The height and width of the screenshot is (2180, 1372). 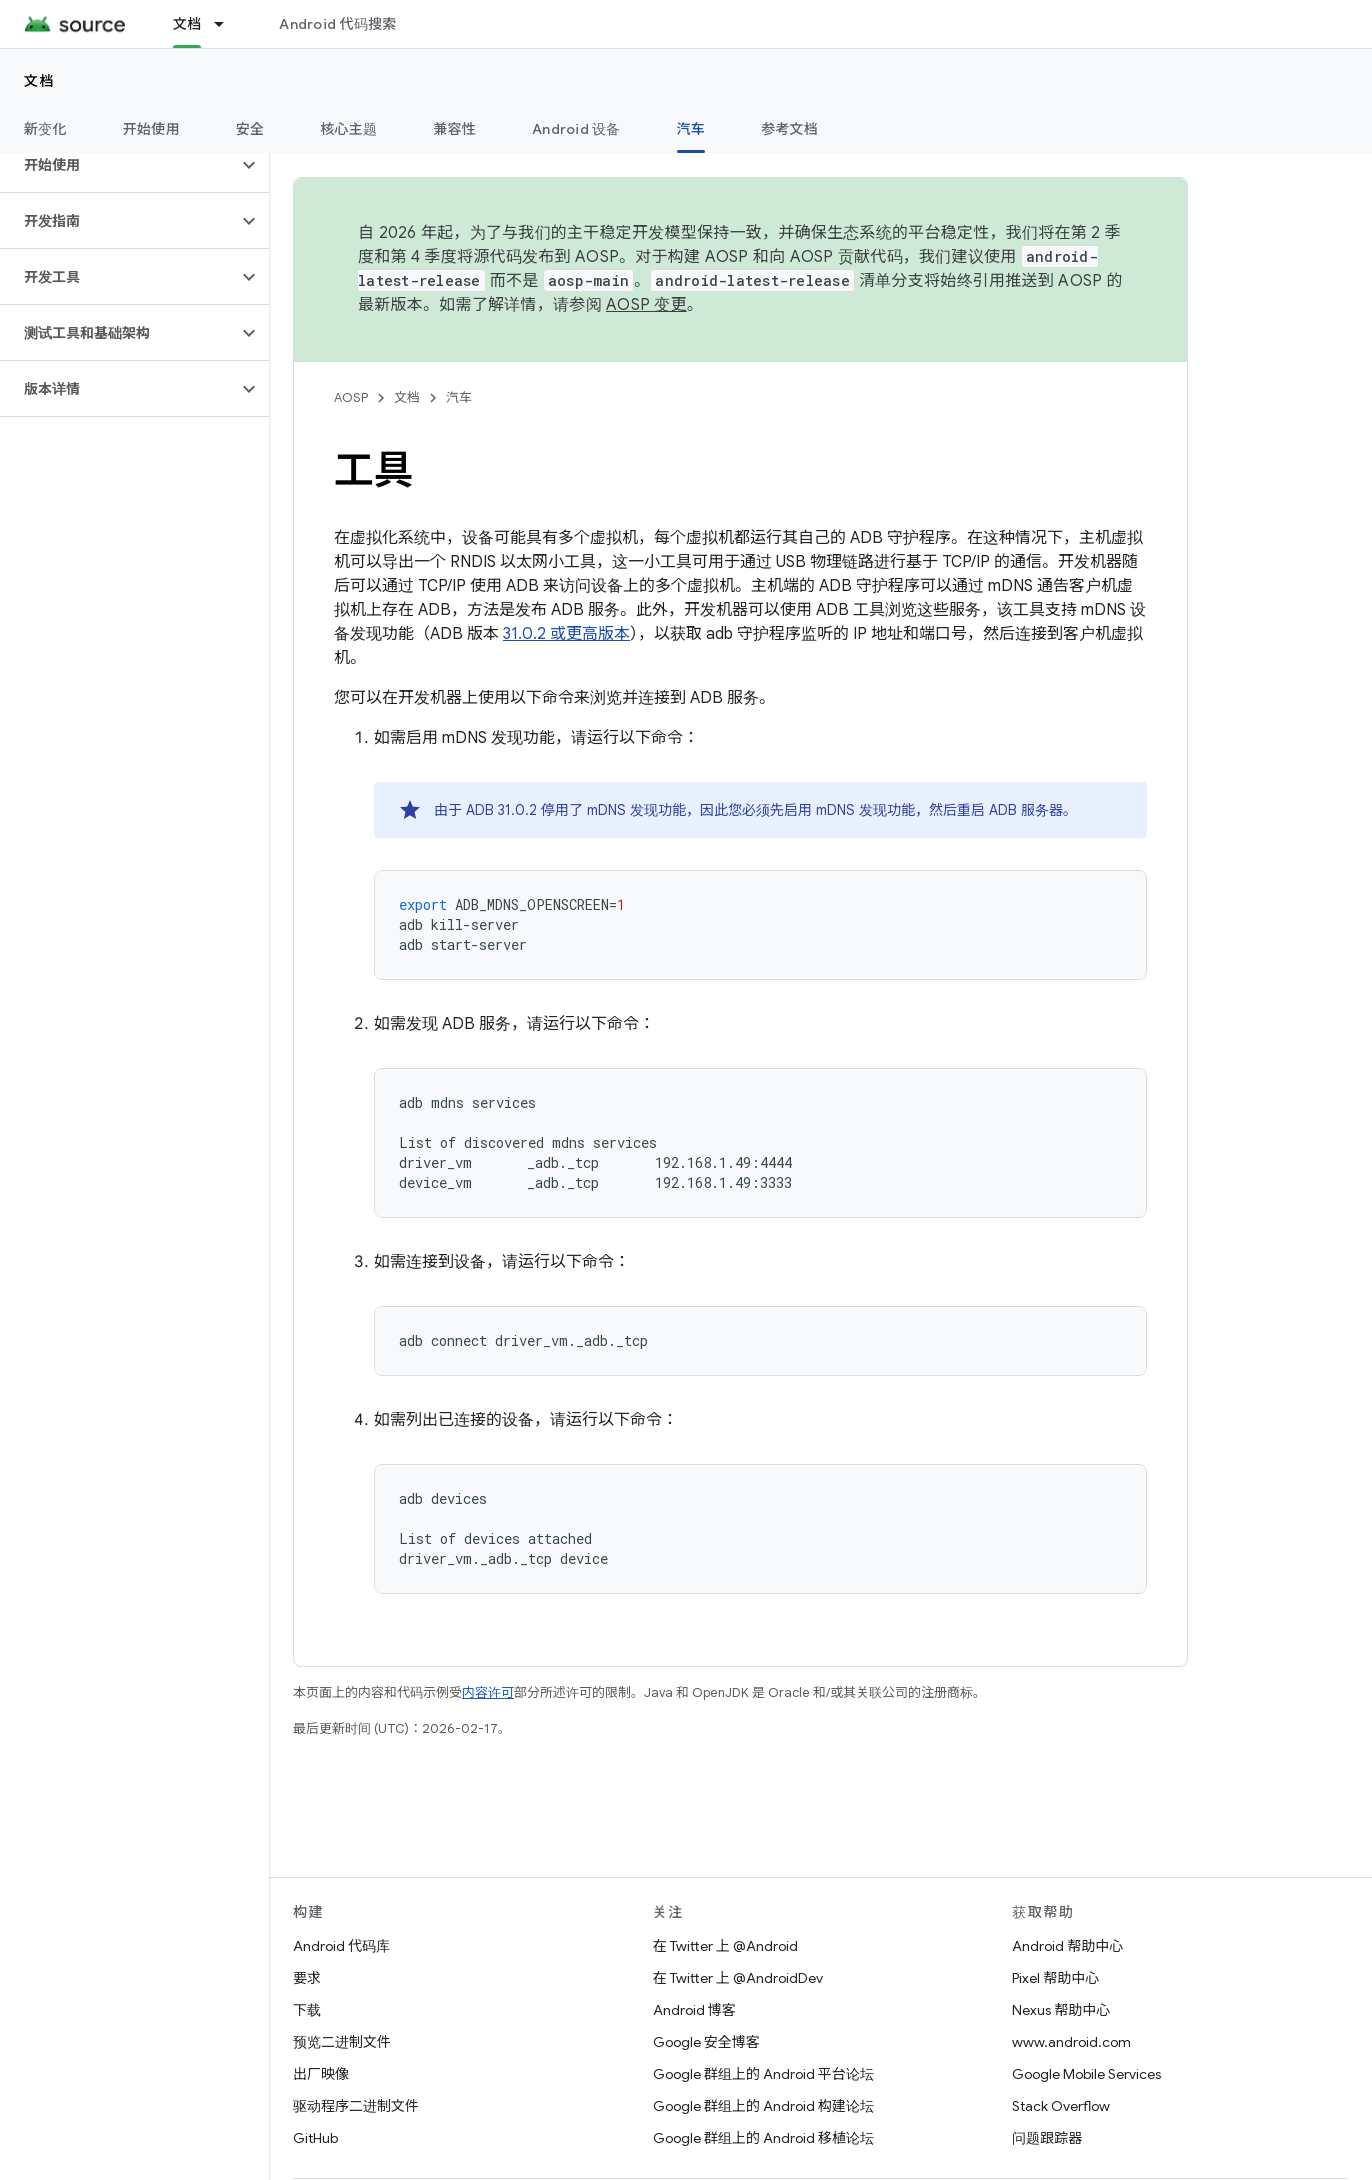 What do you see at coordinates (356, 2106) in the screenshot?
I see `驱动程序二进制文件` at bounding box center [356, 2106].